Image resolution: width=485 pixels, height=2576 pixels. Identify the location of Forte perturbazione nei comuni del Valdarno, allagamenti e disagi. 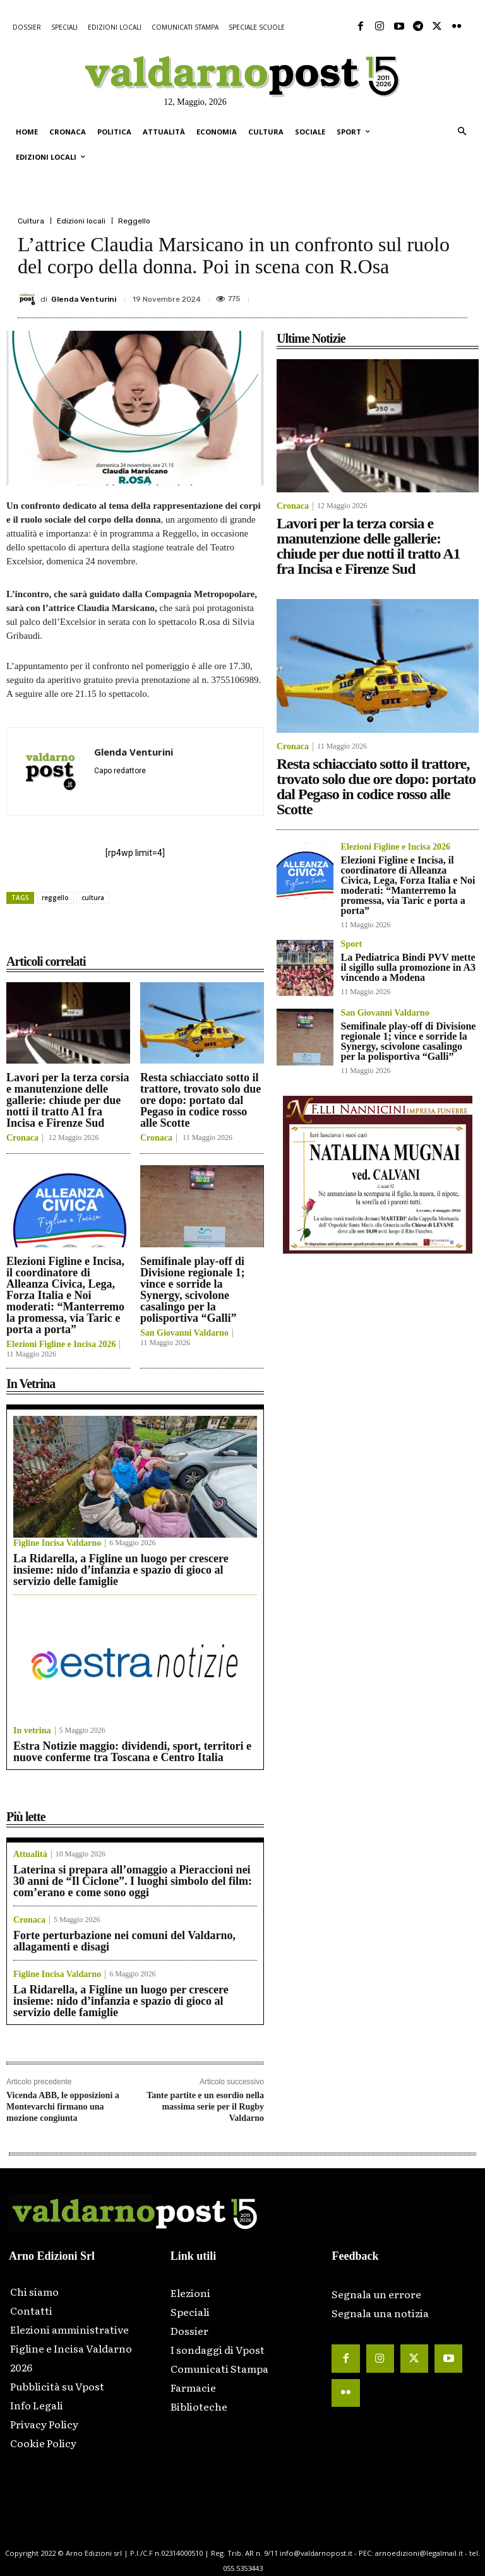
(124, 1941).